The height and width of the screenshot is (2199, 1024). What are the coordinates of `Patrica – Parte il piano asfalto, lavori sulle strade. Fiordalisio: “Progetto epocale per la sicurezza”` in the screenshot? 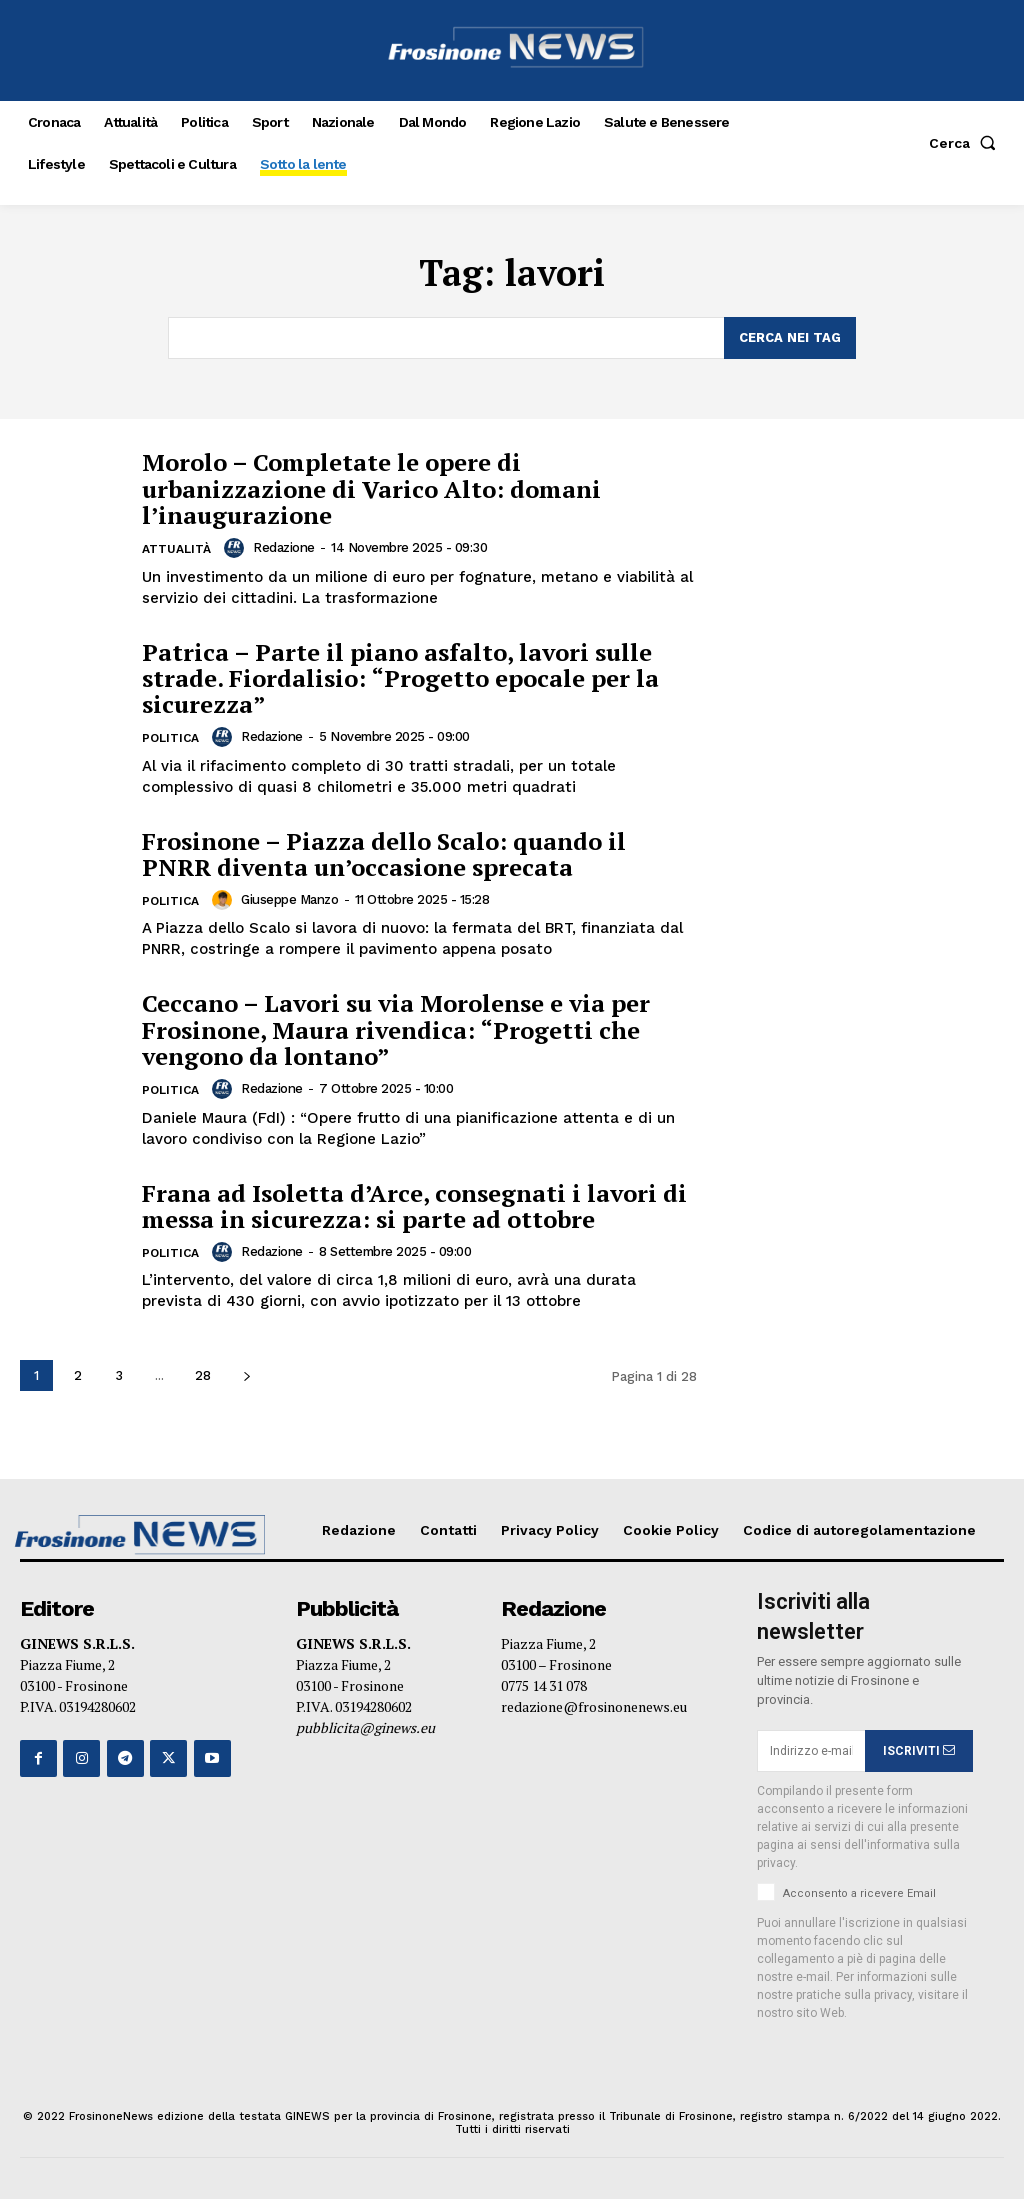 It's located at (400, 677).